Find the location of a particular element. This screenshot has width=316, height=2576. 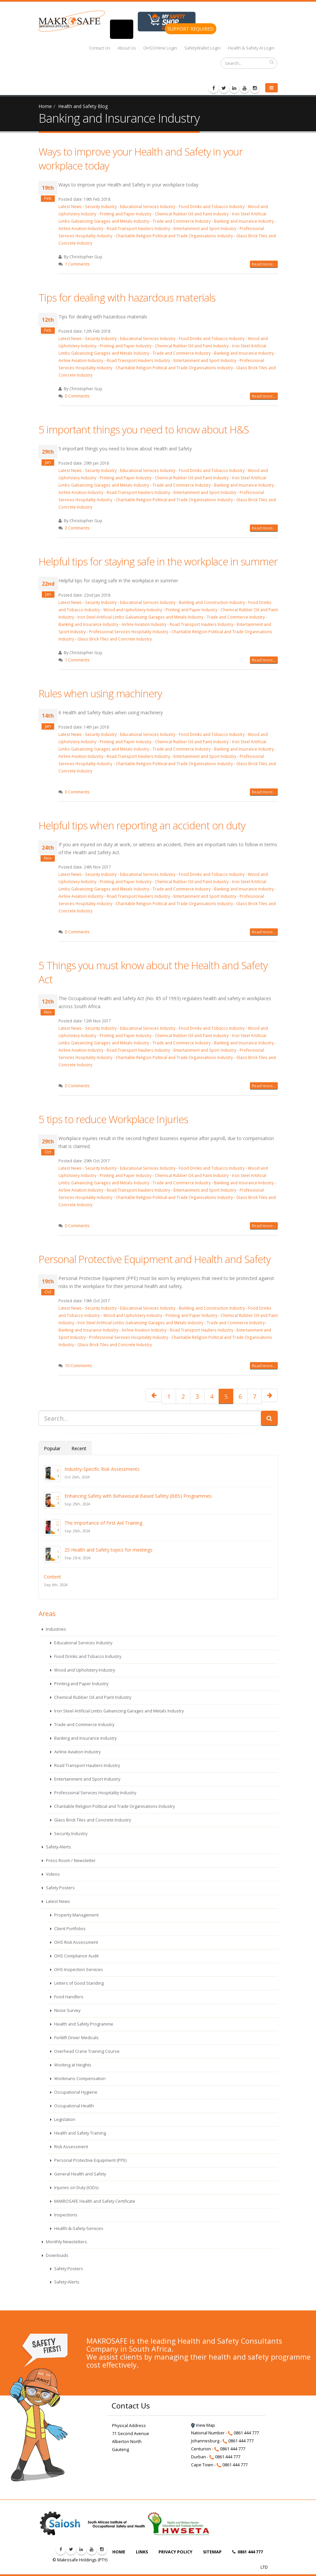

Building and Construction Industry is located at coordinates (212, 602).